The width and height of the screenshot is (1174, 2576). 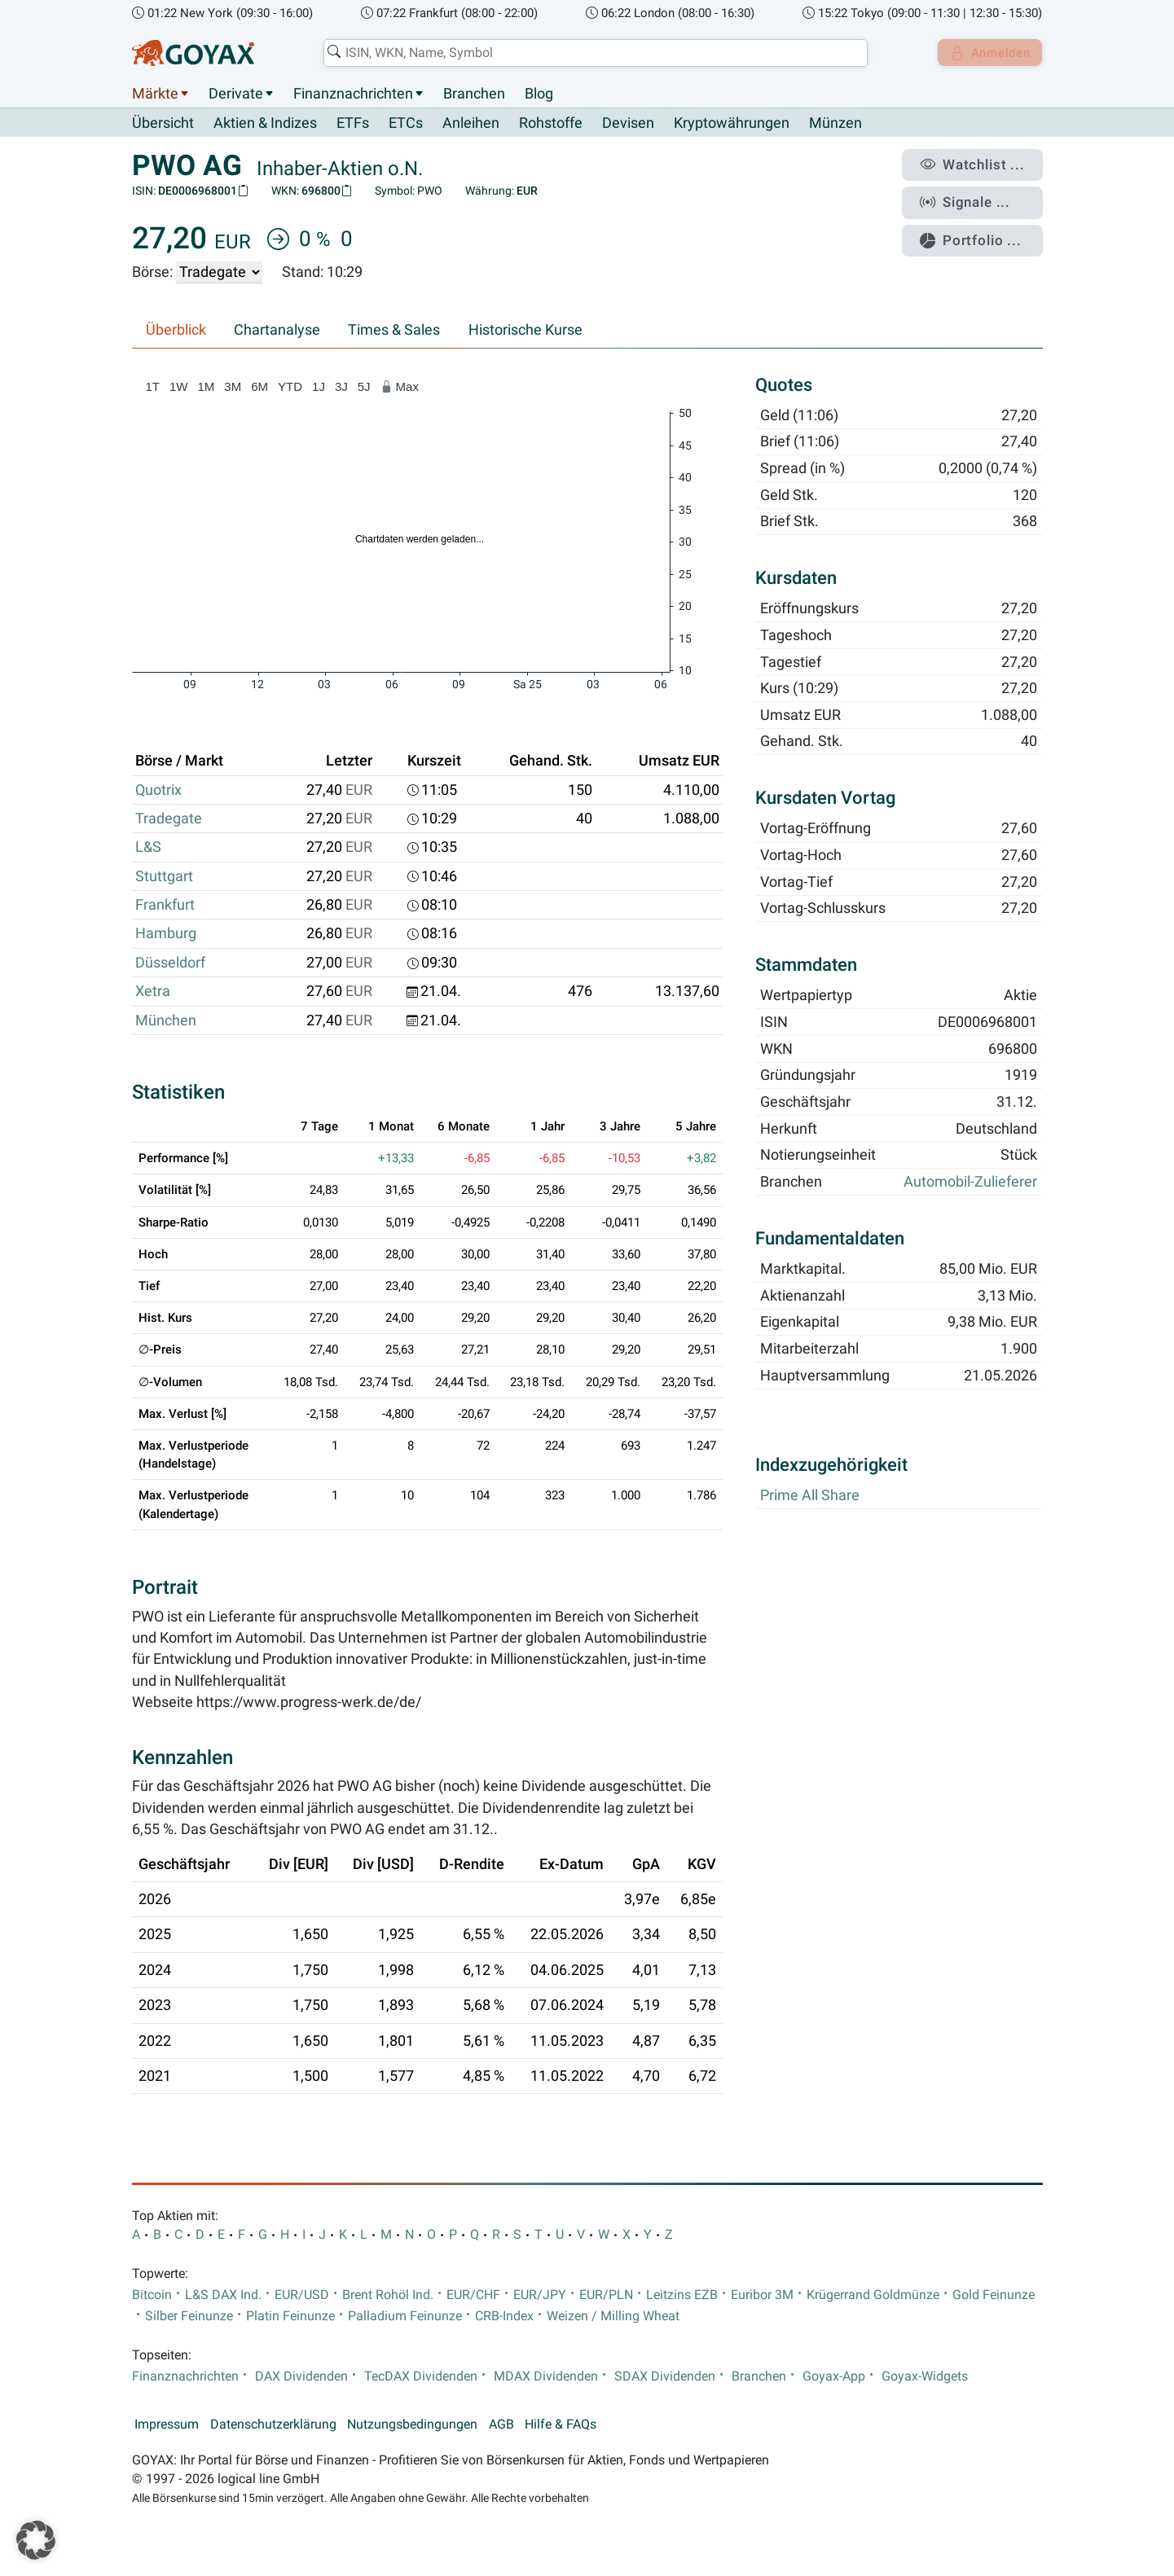 I want to click on Quotrix, so click(x=158, y=790).